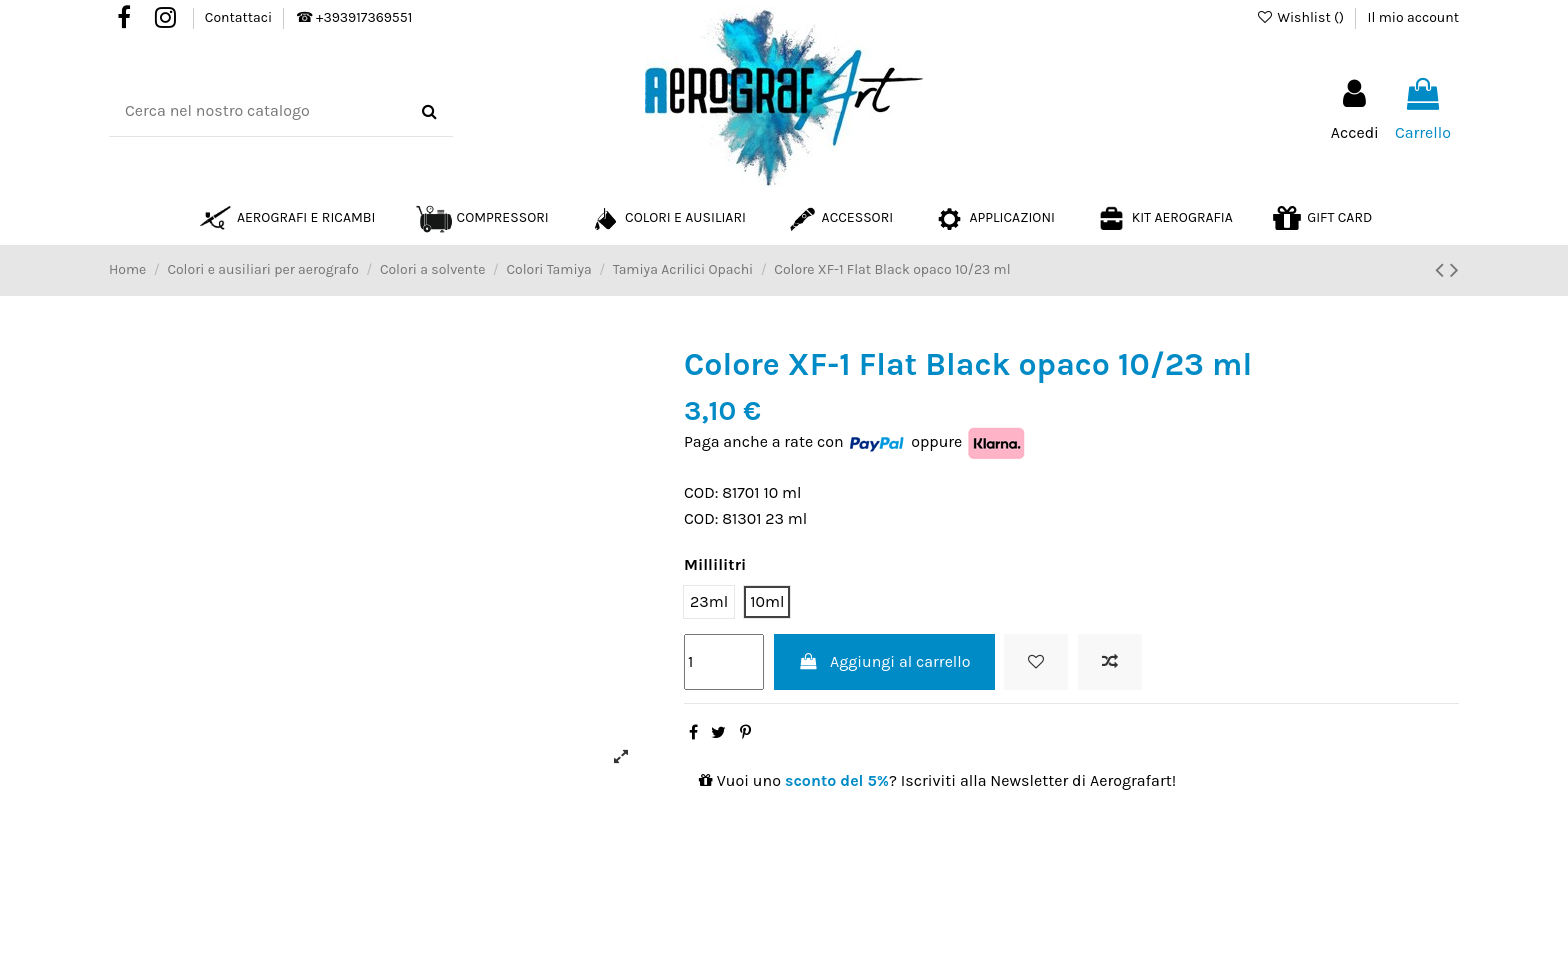  What do you see at coordinates (1413, 17) in the screenshot?
I see `Il mio account` at bounding box center [1413, 17].